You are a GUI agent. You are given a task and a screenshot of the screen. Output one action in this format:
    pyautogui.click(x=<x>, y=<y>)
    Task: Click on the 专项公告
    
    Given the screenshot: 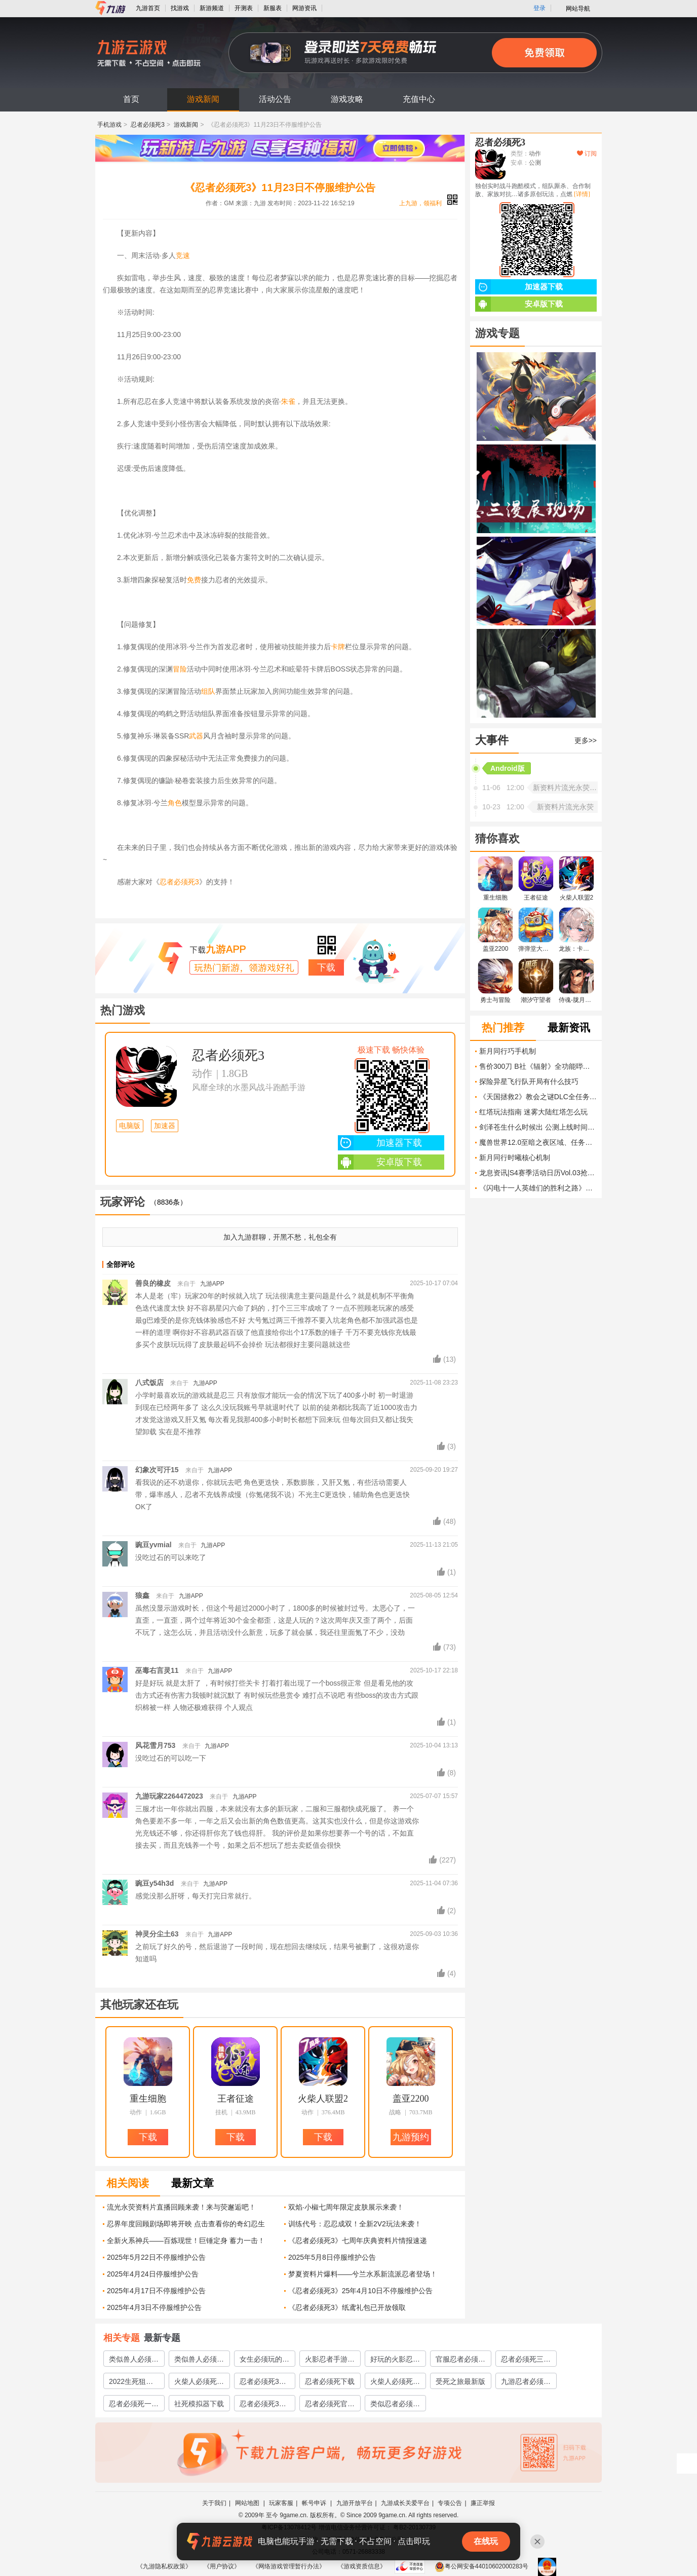 What is the action you would take?
    pyautogui.click(x=450, y=2503)
    